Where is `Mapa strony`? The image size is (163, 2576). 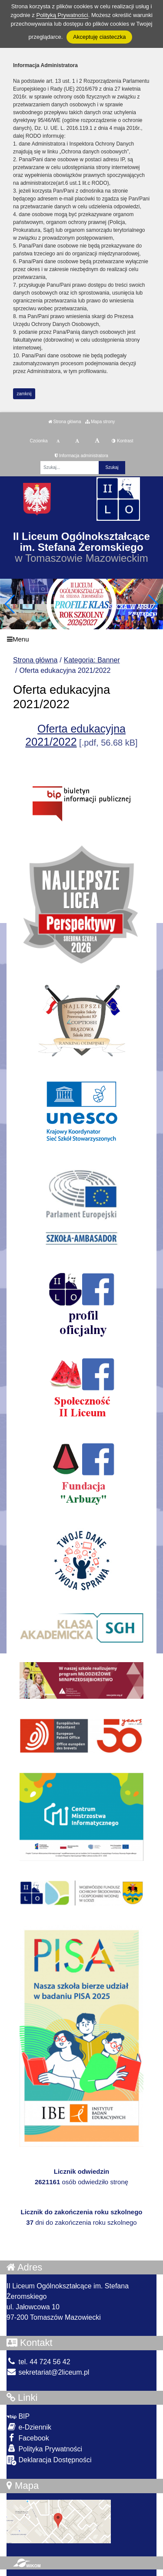
Mapa strony is located at coordinates (100, 421).